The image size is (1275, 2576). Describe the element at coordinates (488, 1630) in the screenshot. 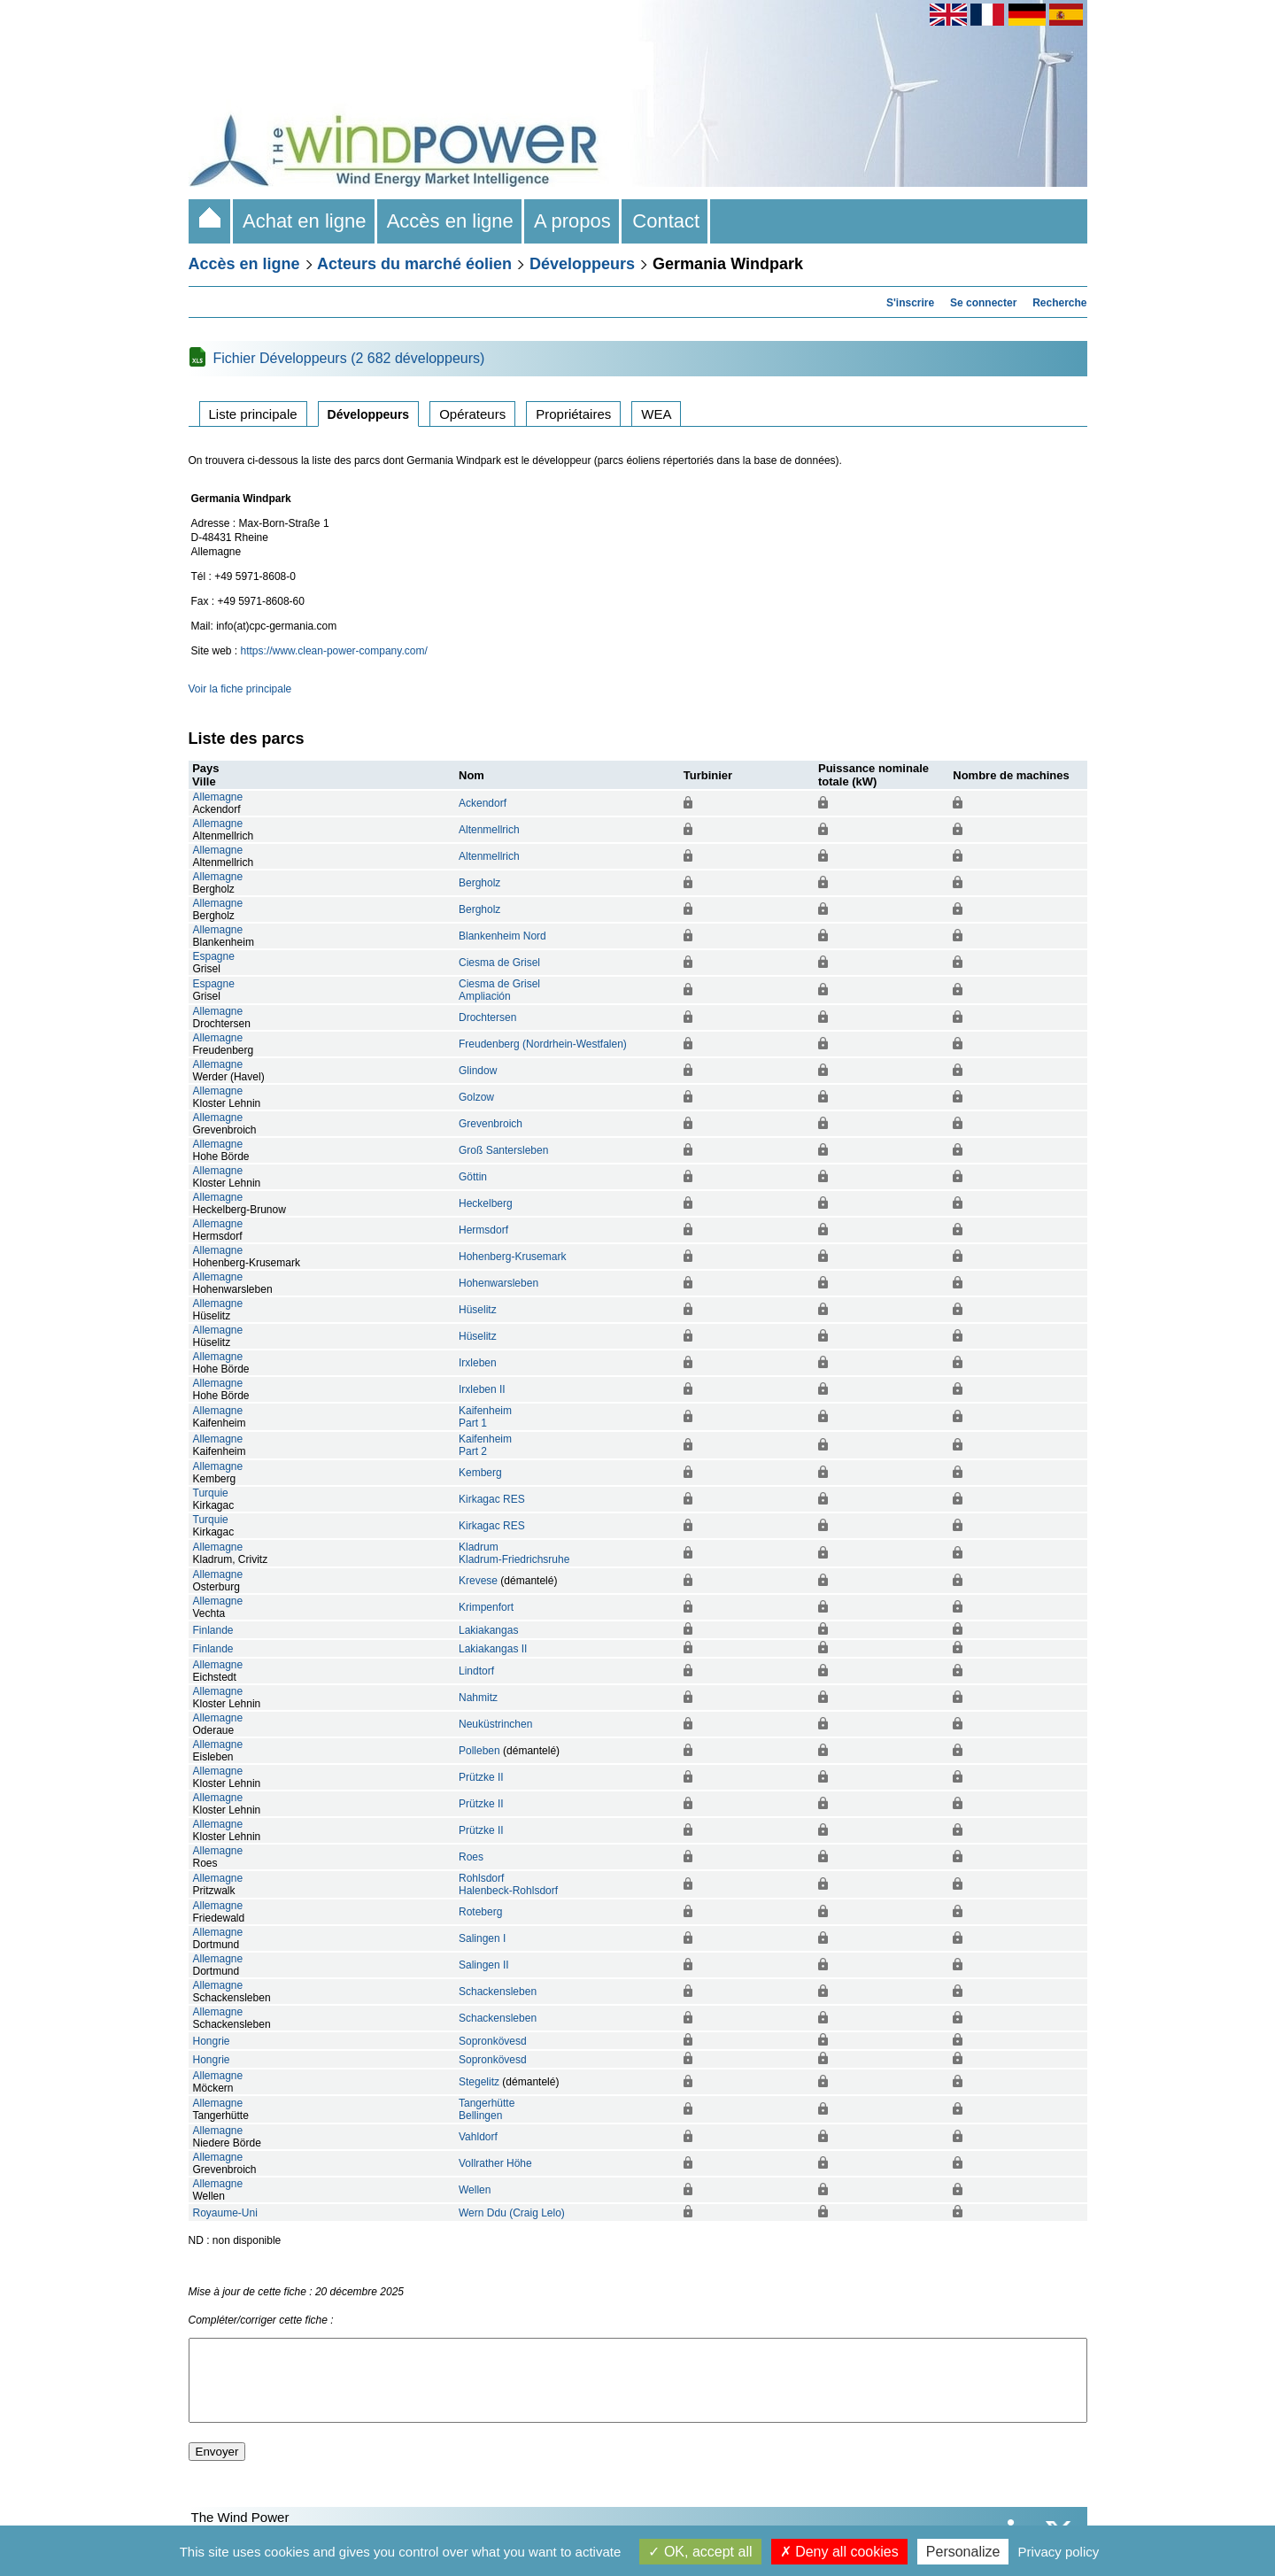

I see `Lakiakangas` at that location.